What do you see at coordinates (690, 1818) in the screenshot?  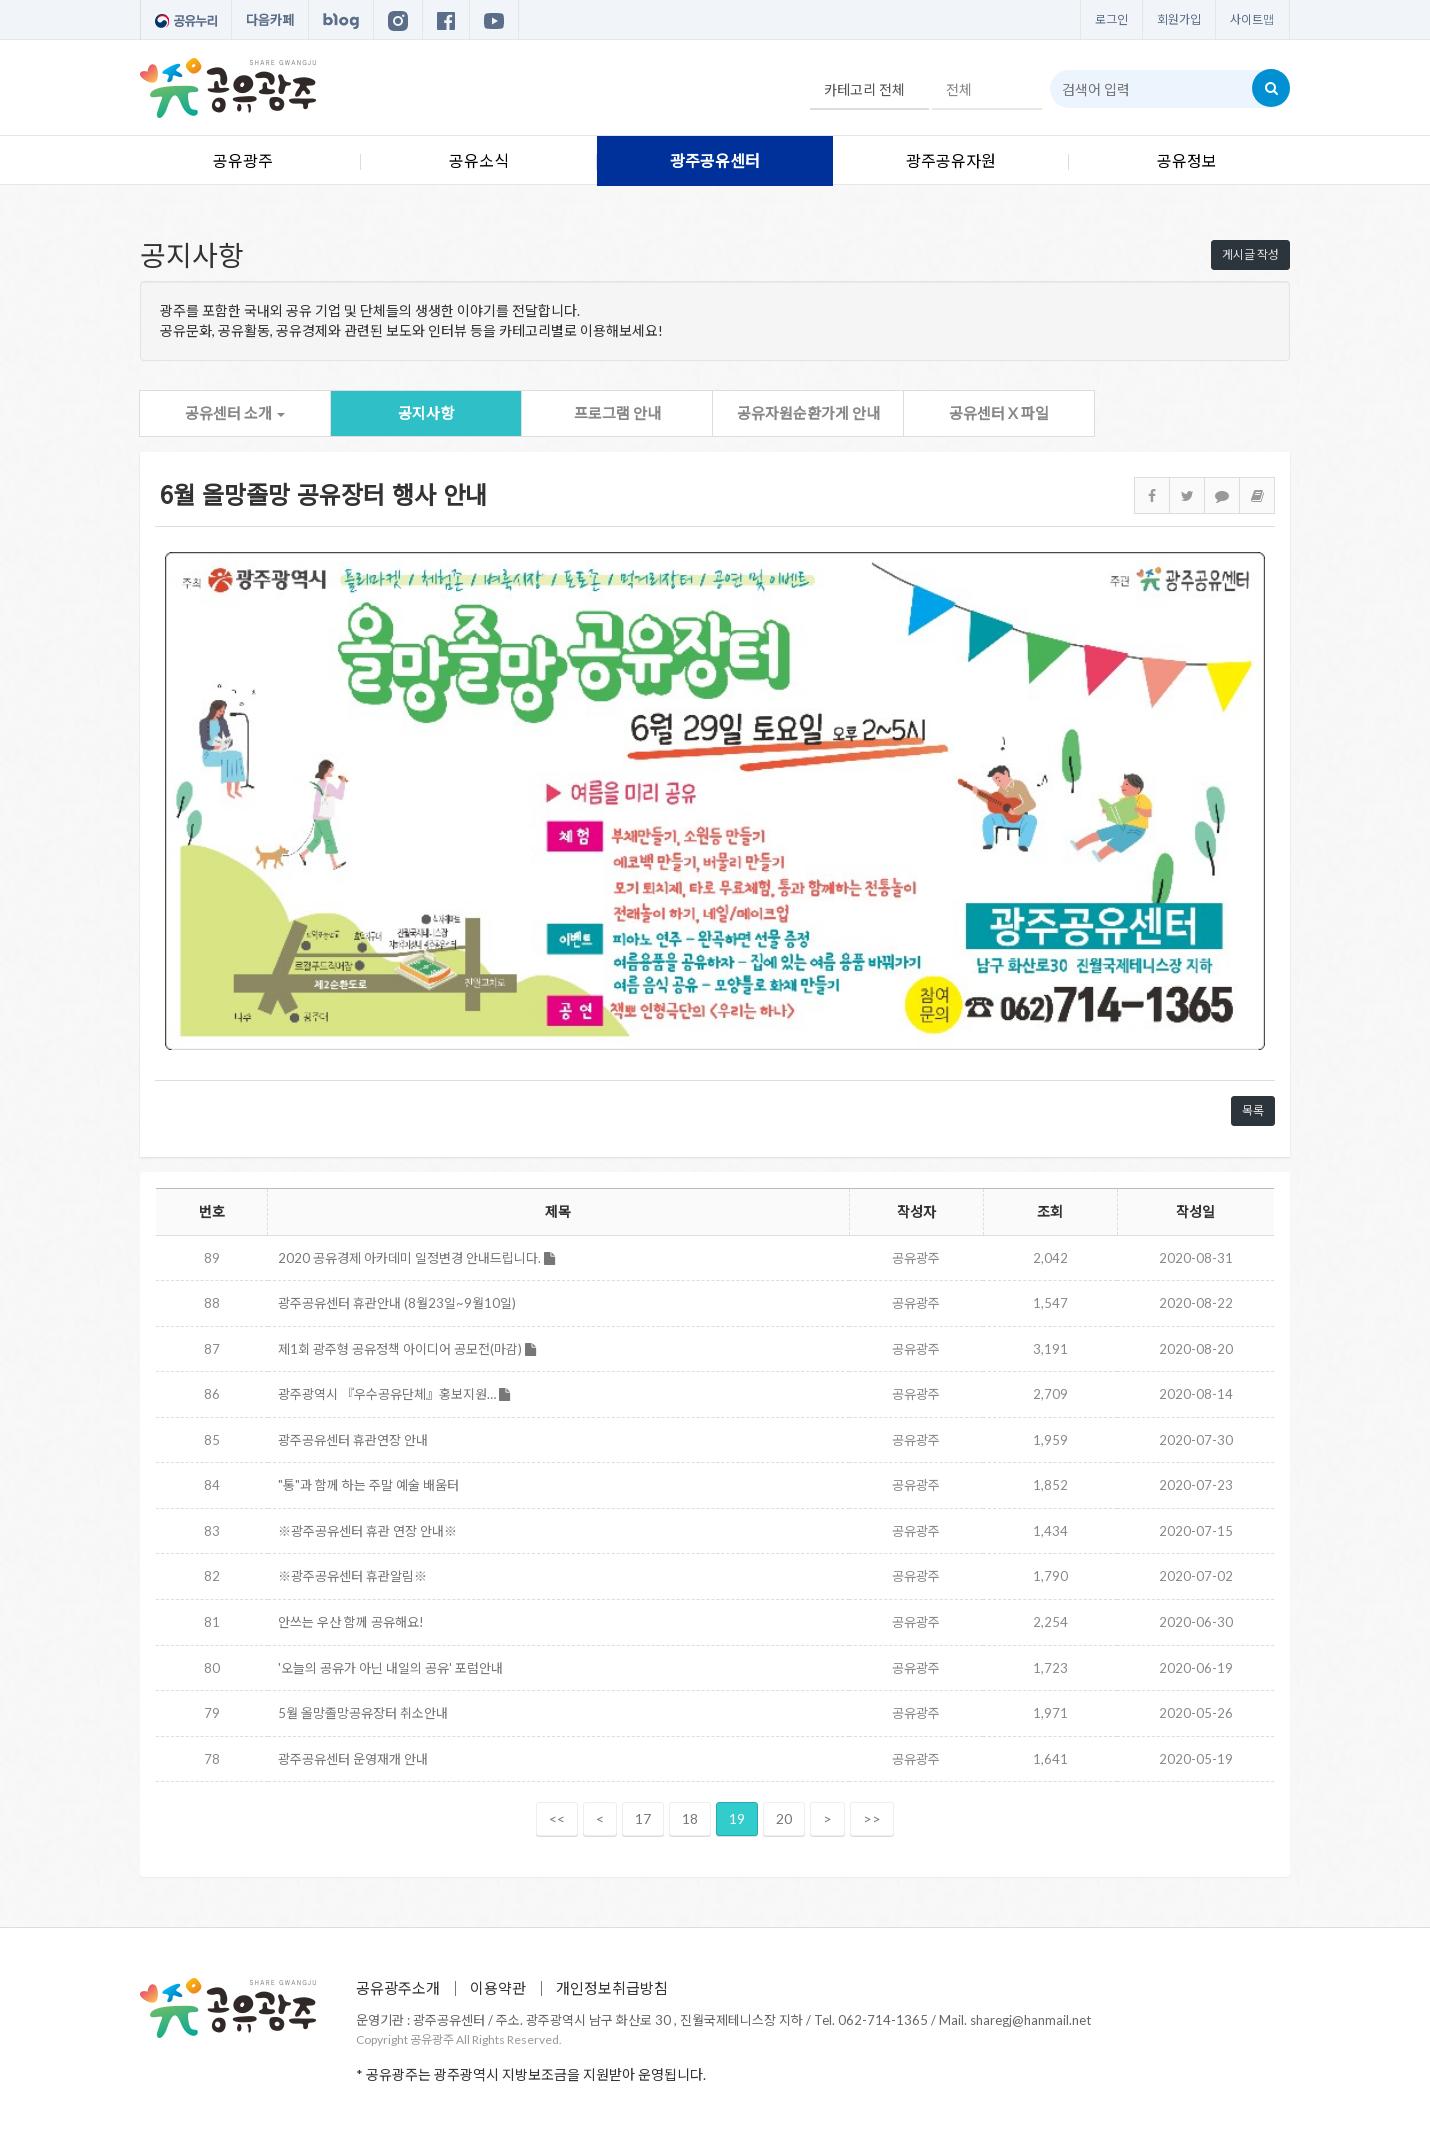 I see `18` at bounding box center [690, 1818].